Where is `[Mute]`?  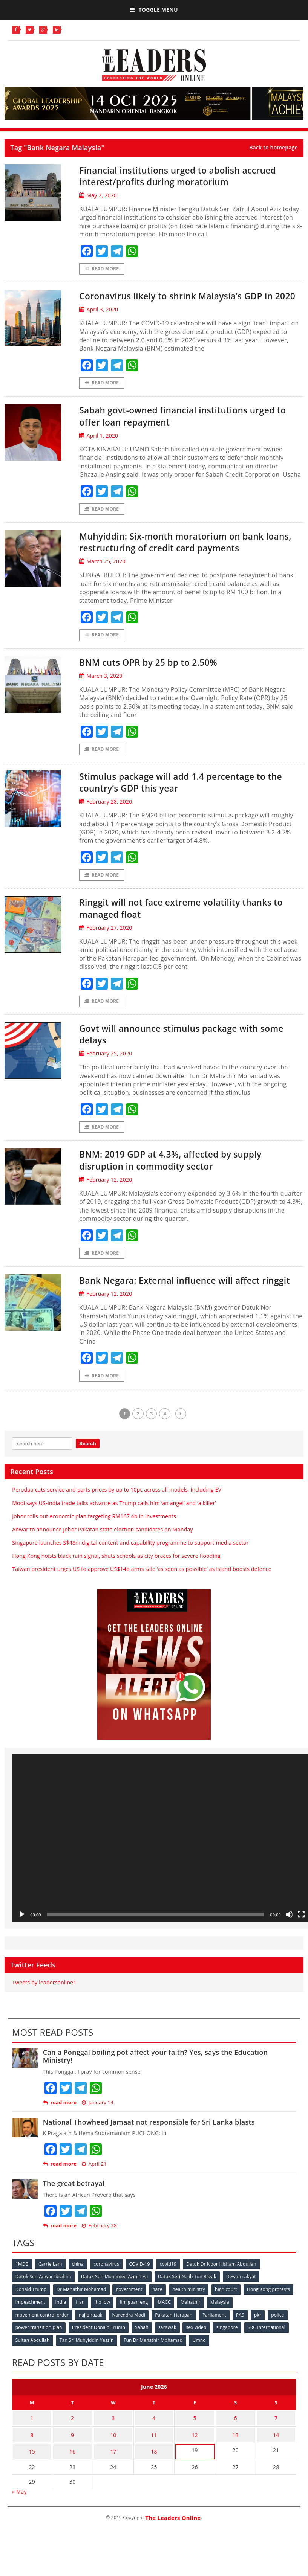 [Mute] is located at coordinates (289, 1944).